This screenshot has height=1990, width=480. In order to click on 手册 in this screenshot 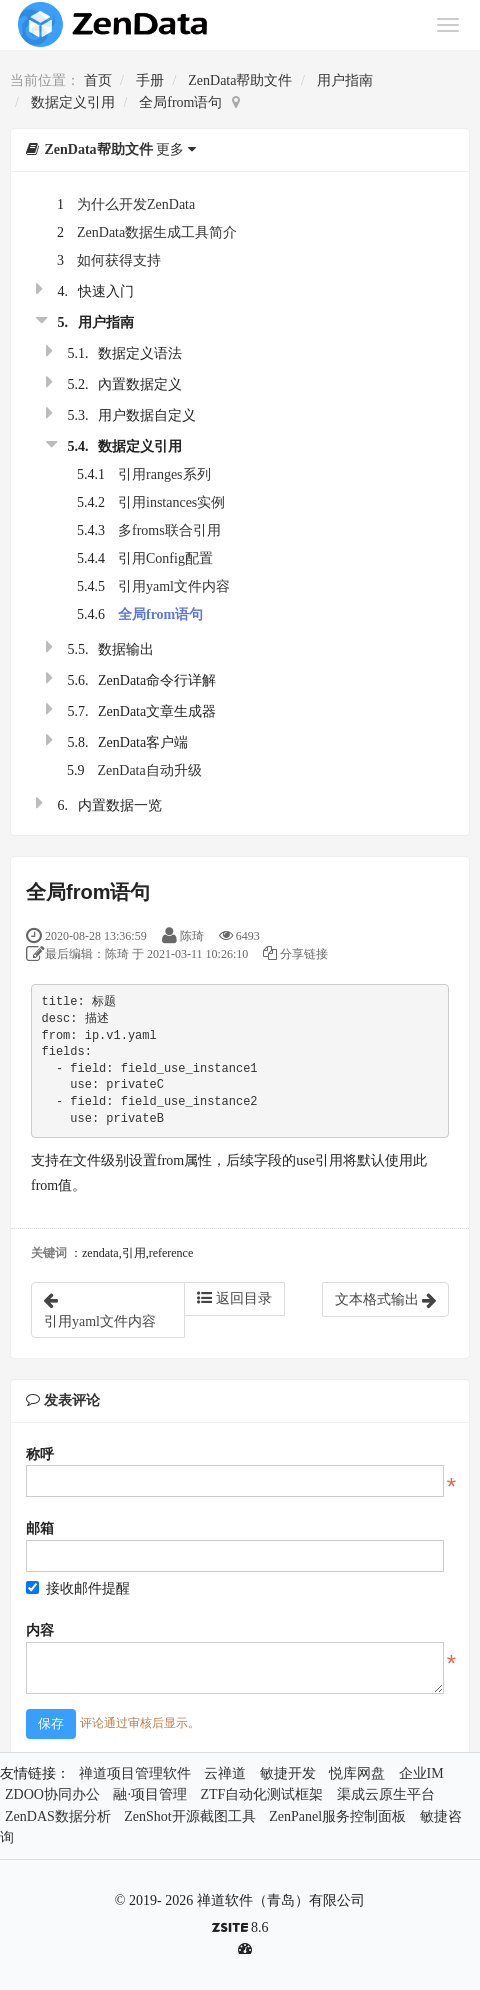, I will do `click(150, 80)`.